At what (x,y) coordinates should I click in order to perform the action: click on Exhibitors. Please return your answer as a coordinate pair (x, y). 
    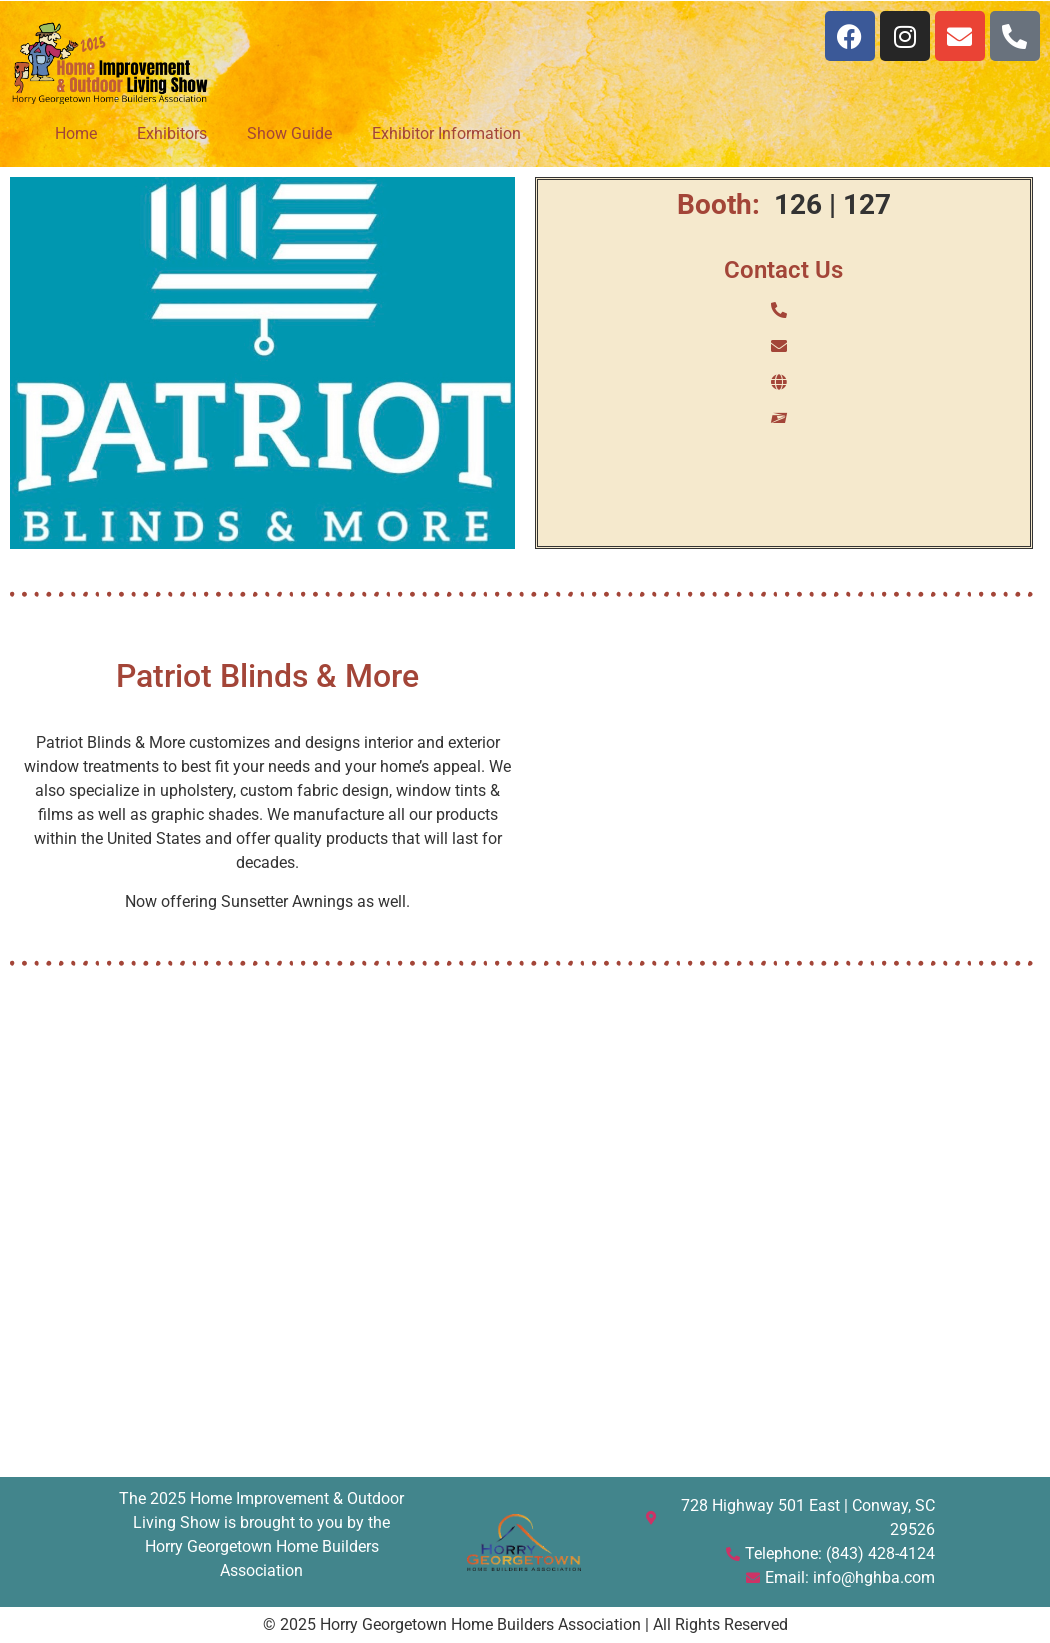
    Looking at the image, I should click on (172, 133).